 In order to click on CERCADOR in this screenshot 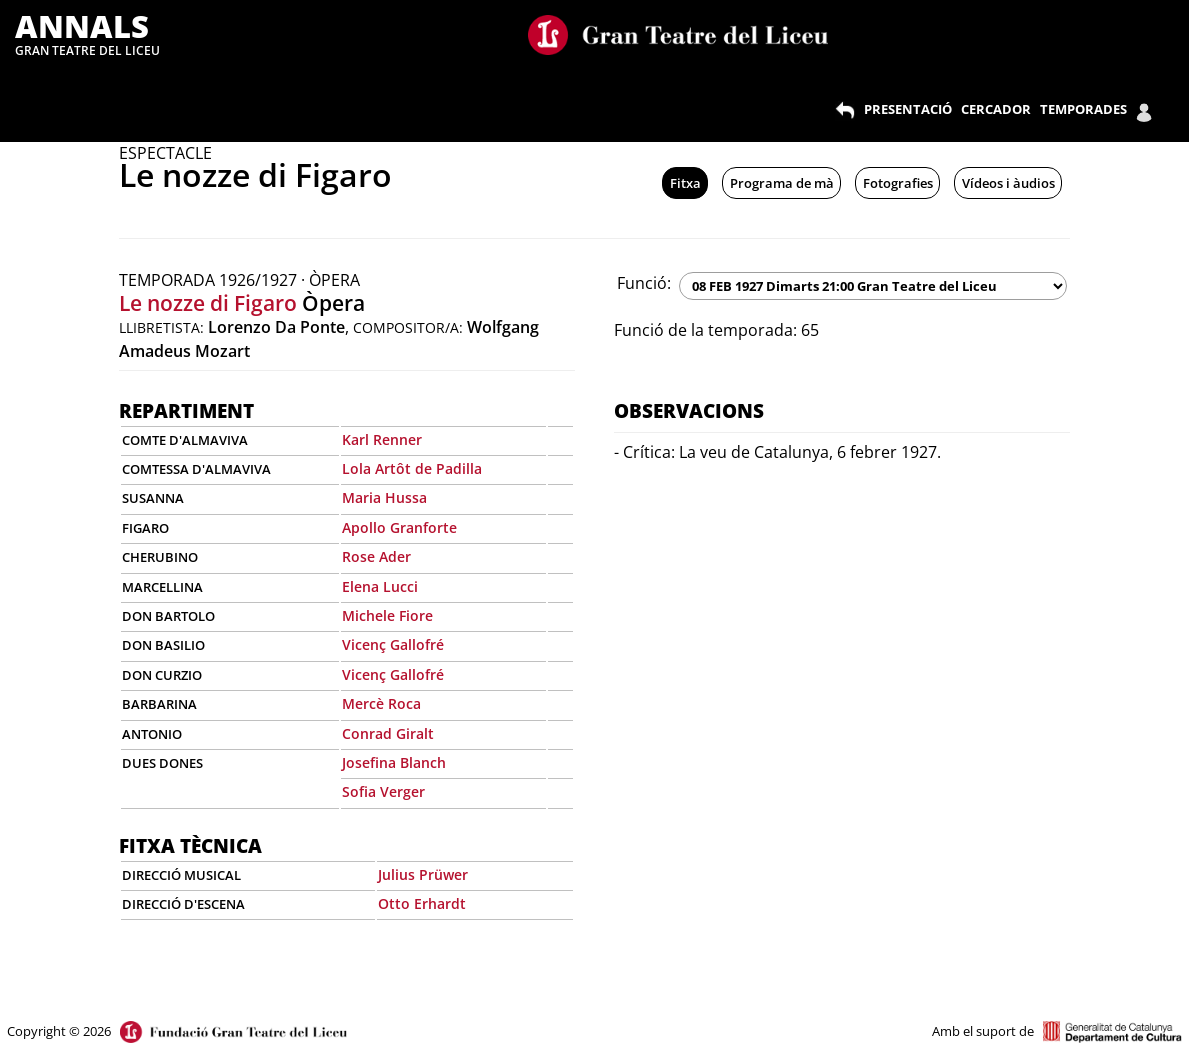, I will do `click(996, 109)`.